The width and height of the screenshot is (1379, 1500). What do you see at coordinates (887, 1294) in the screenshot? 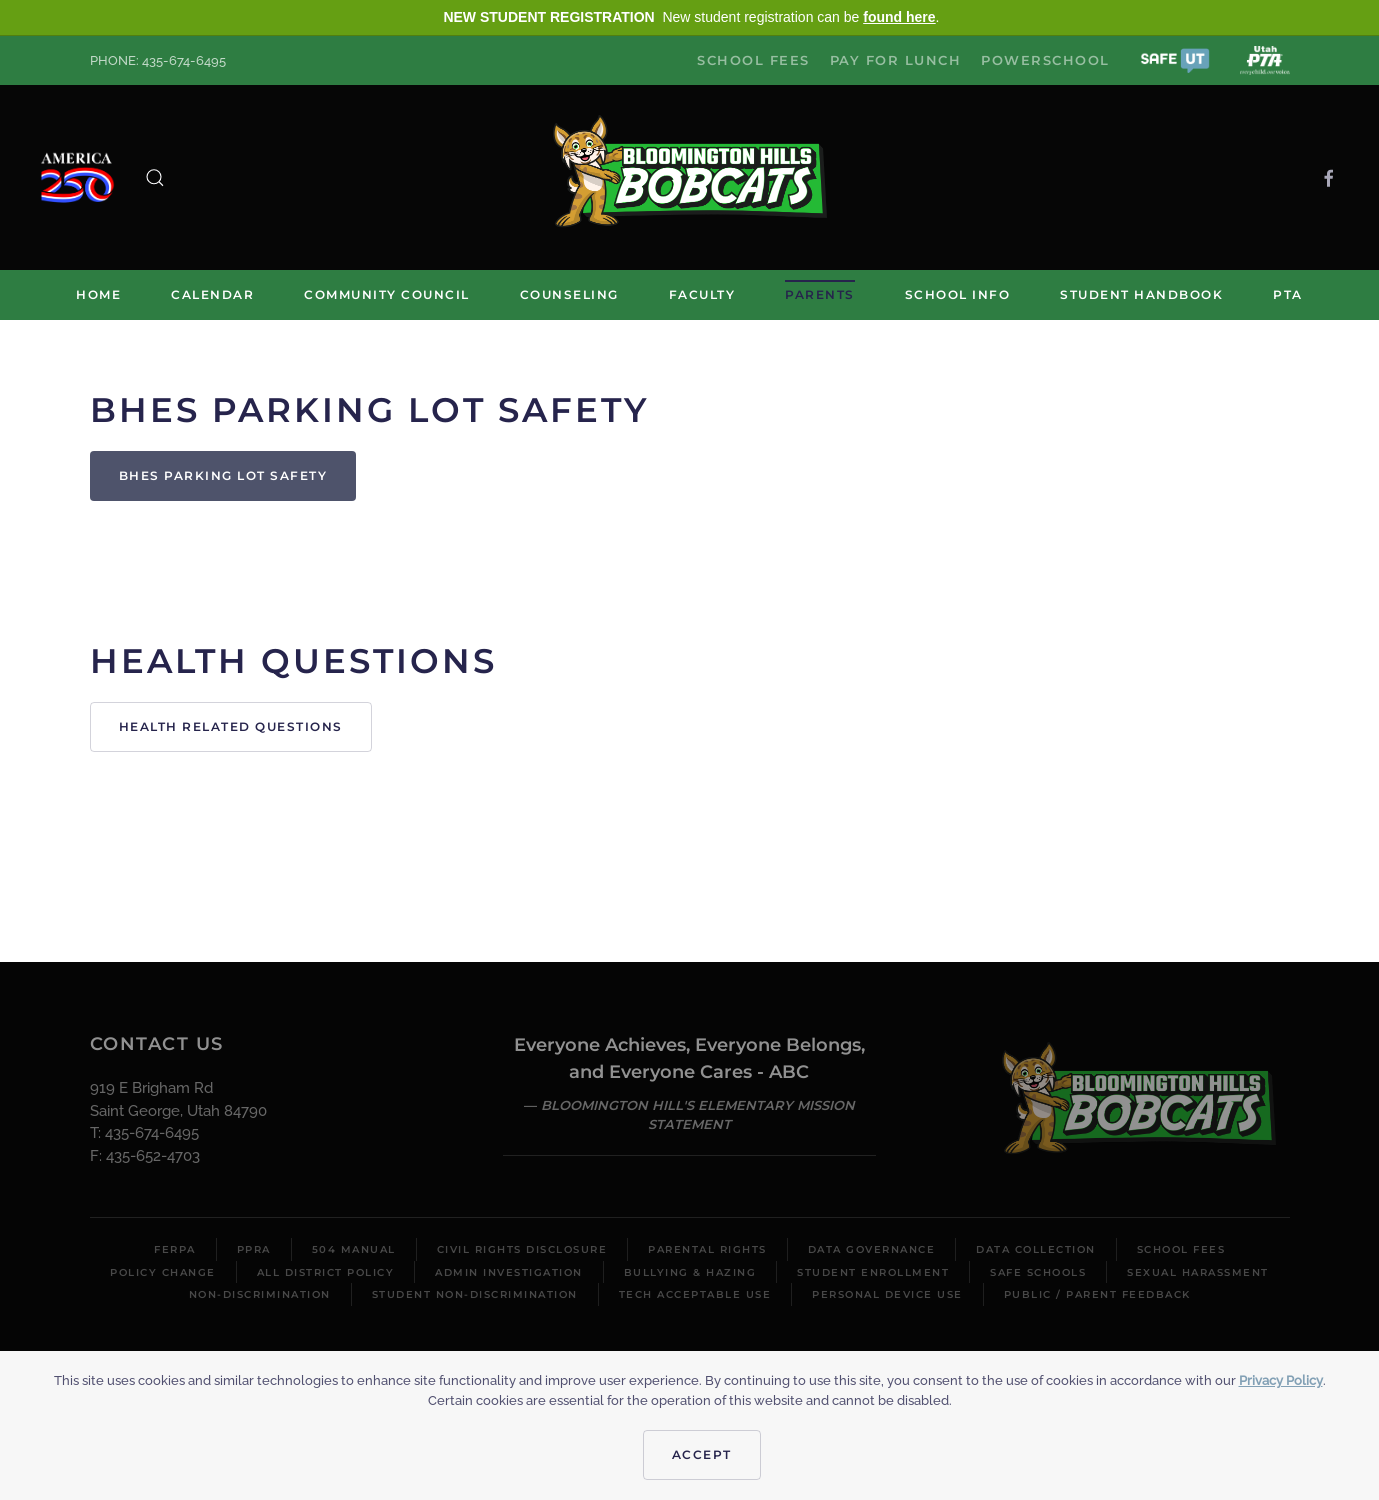
I see `Personal Device Use` at bounding box center [887, 1294].